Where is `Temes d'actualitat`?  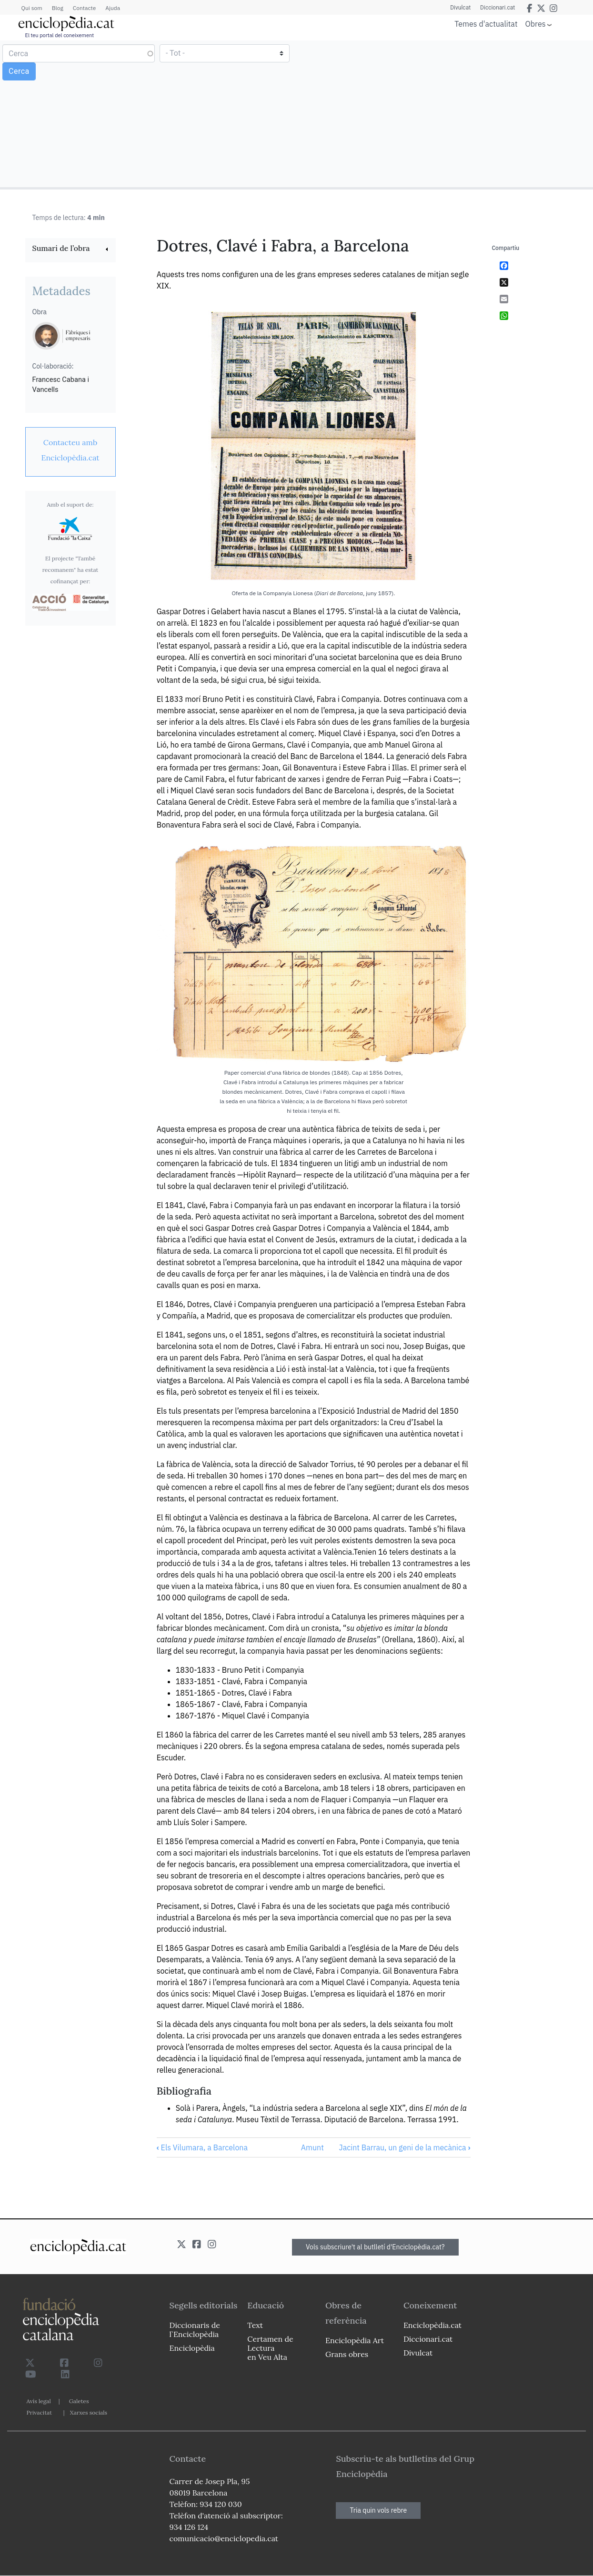 Temes d'actualitat is located at coordinates (485, 24).